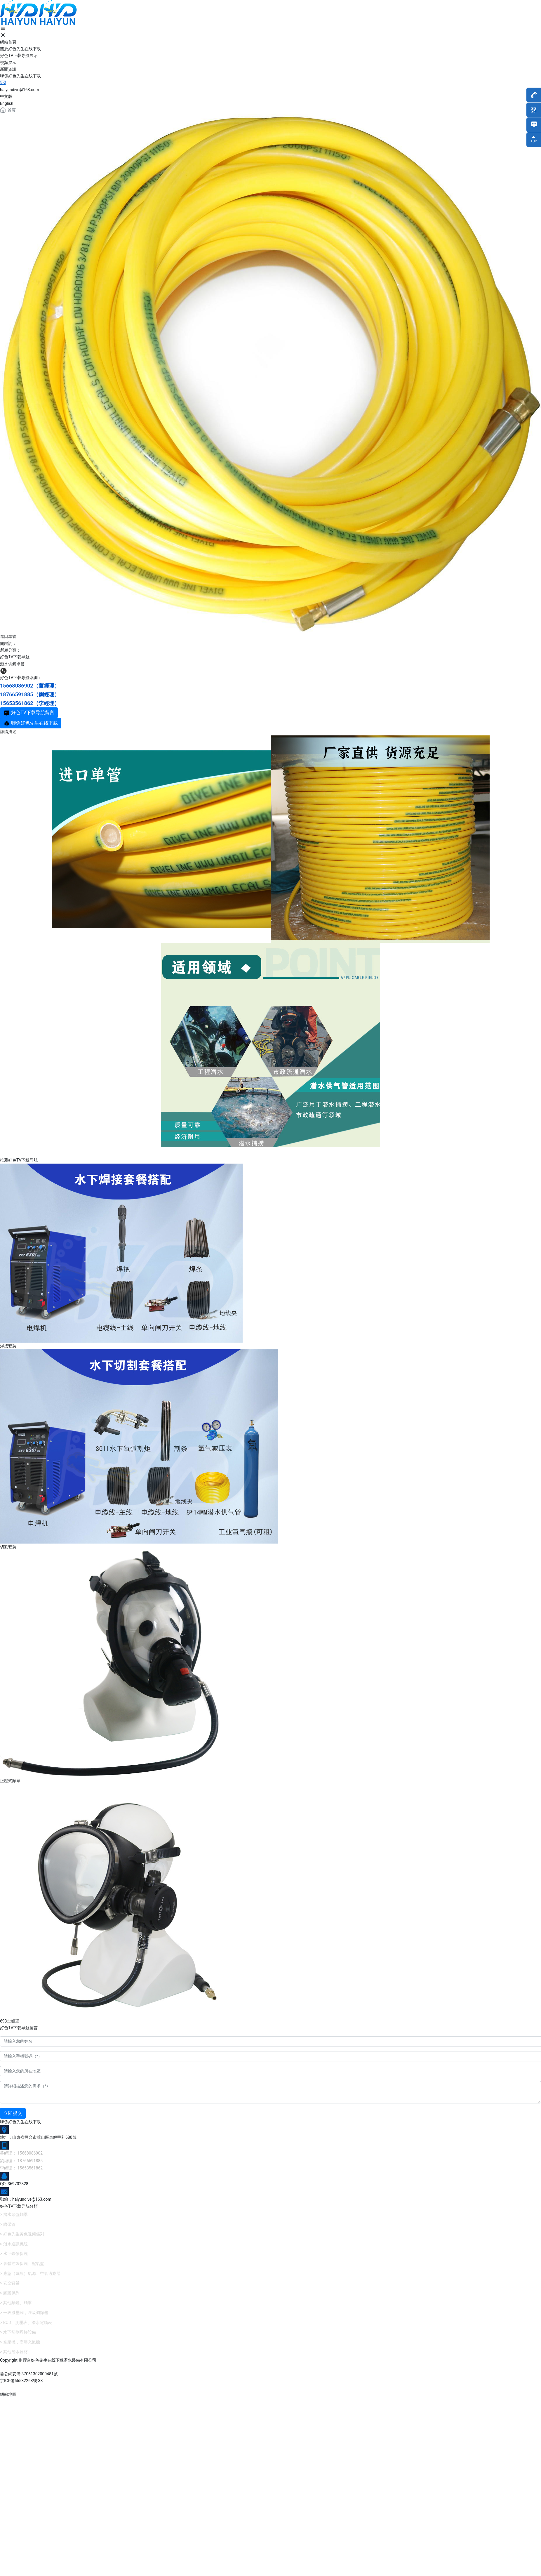 Image resolution: width=541 pixels, height=2576 pixels. I want to click on 693全麵罩, so click(9, 2021).